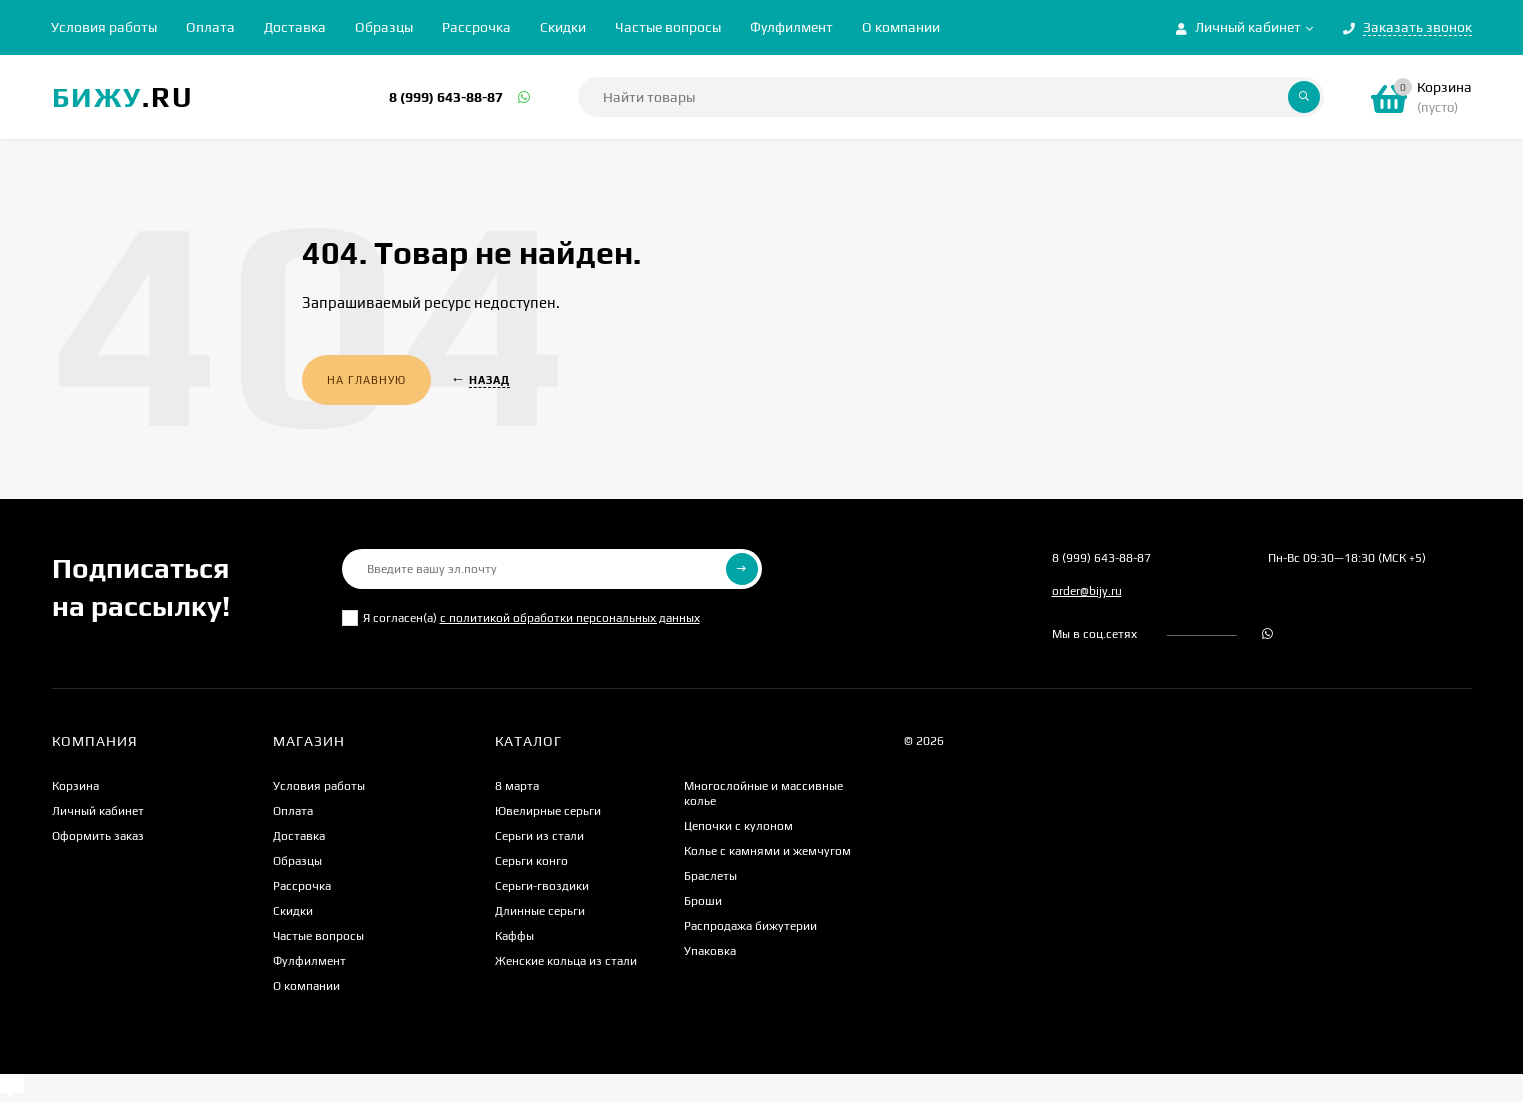  I want to click on Оплата, so click(210, 27).